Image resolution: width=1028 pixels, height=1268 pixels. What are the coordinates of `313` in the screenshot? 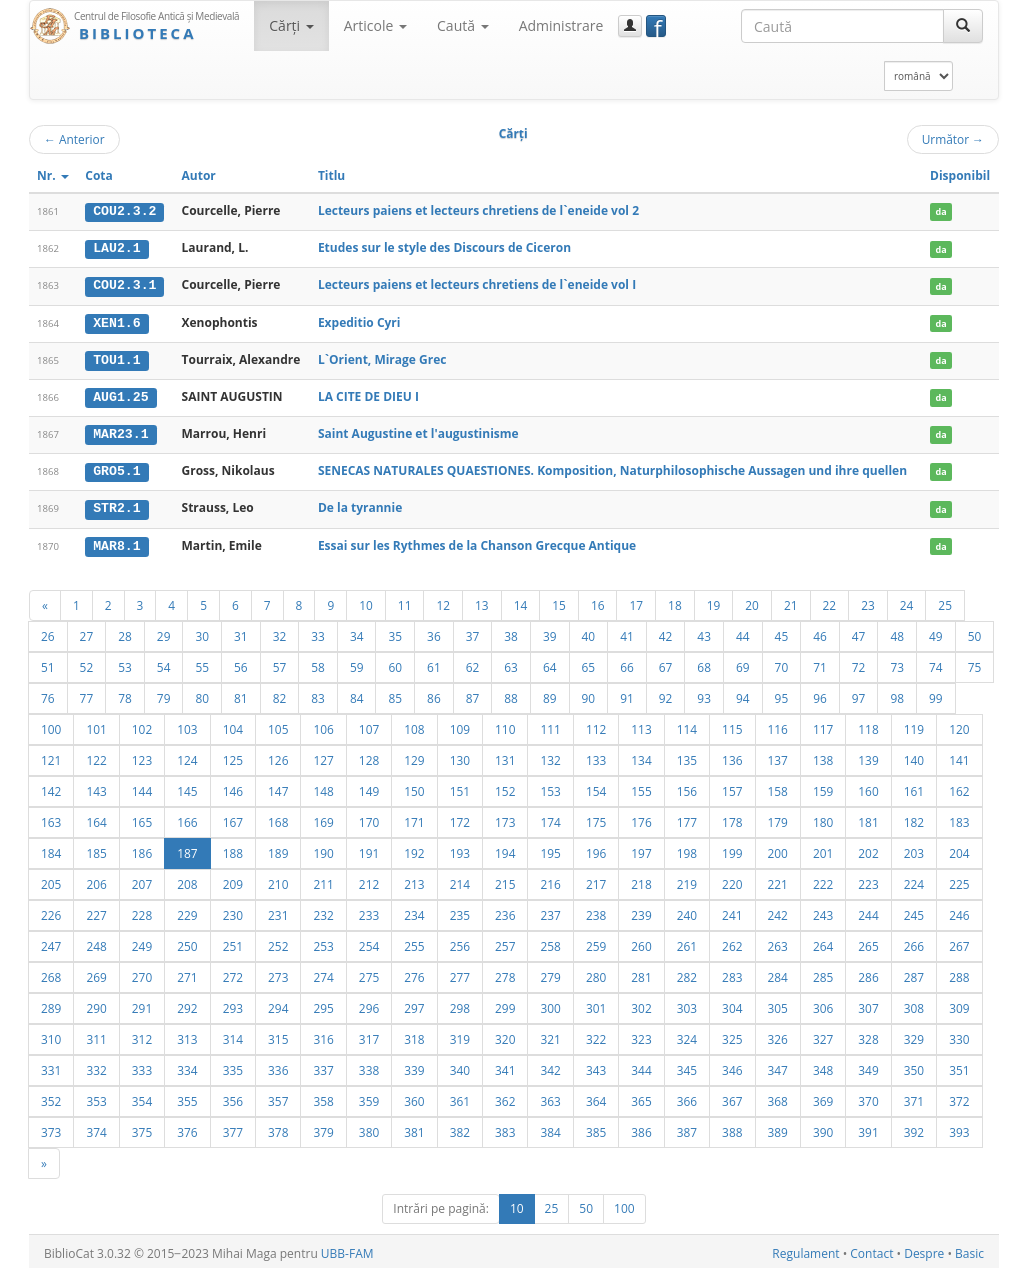 It's located at (187, 1035).